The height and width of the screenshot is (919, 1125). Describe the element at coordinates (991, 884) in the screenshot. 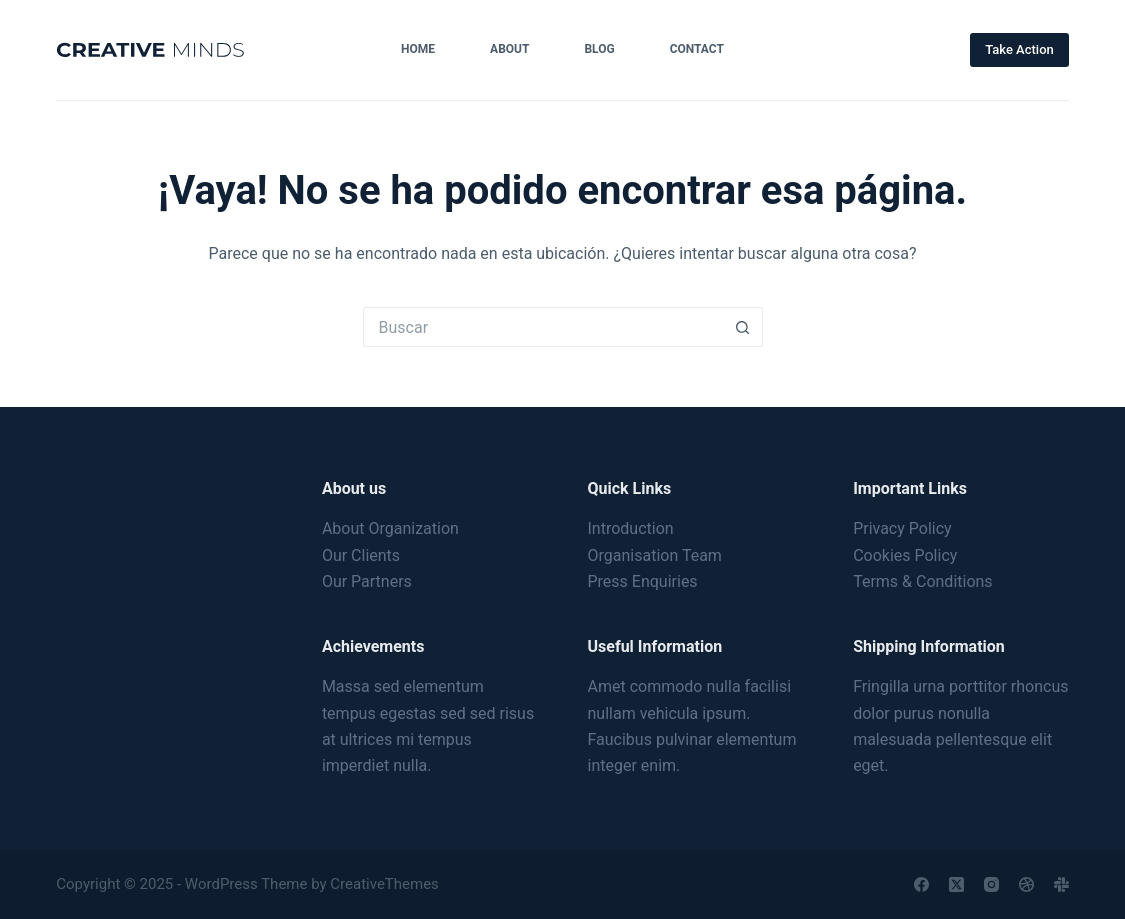

I see `[Instagram]` at that location.